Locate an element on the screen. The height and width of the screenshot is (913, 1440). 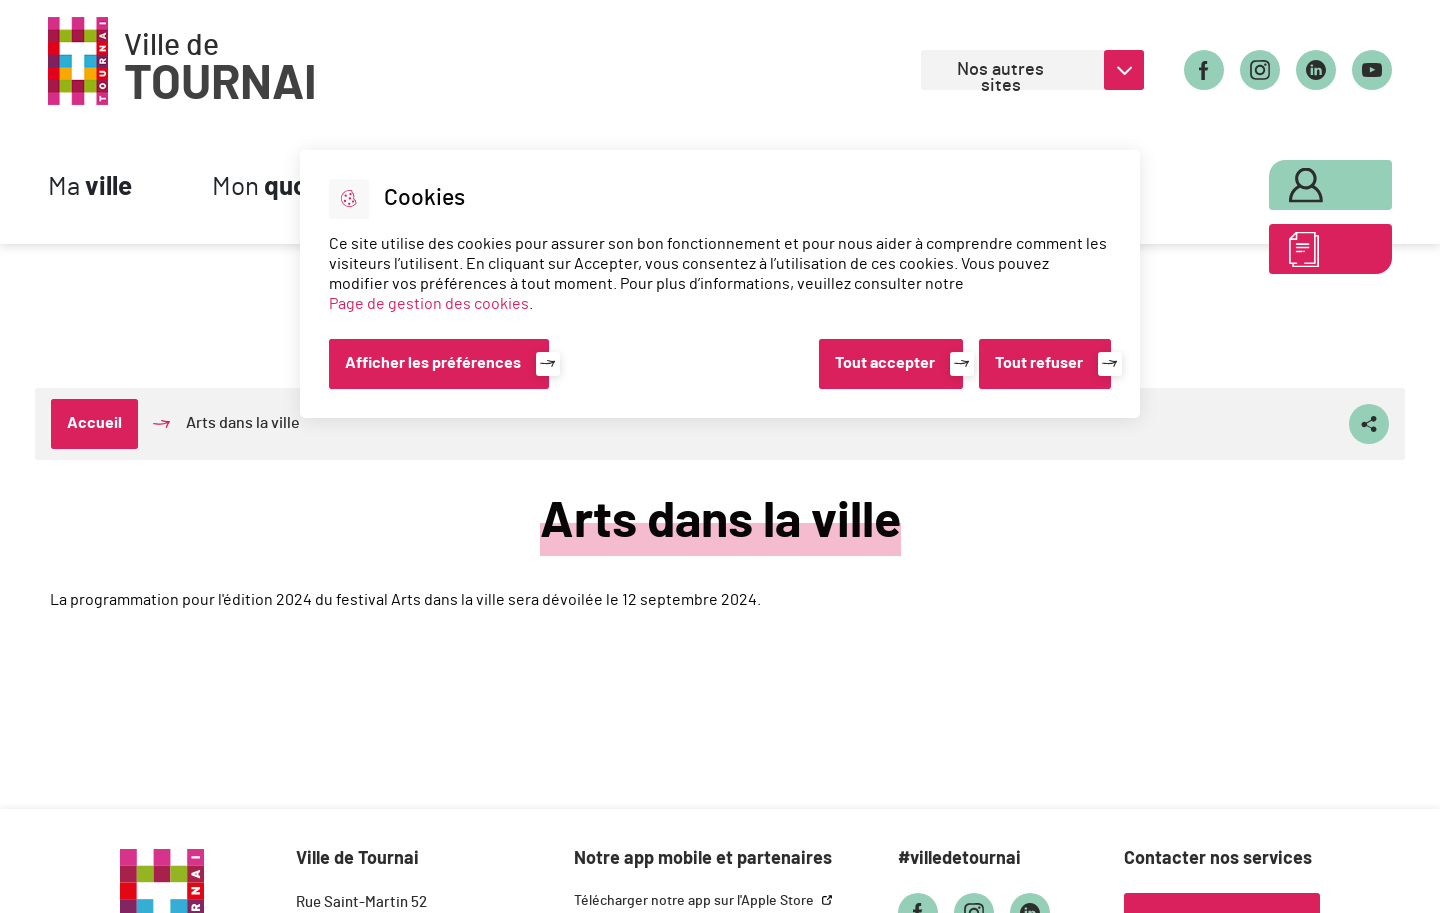
[dialog] is located at coordinates (720, 284).